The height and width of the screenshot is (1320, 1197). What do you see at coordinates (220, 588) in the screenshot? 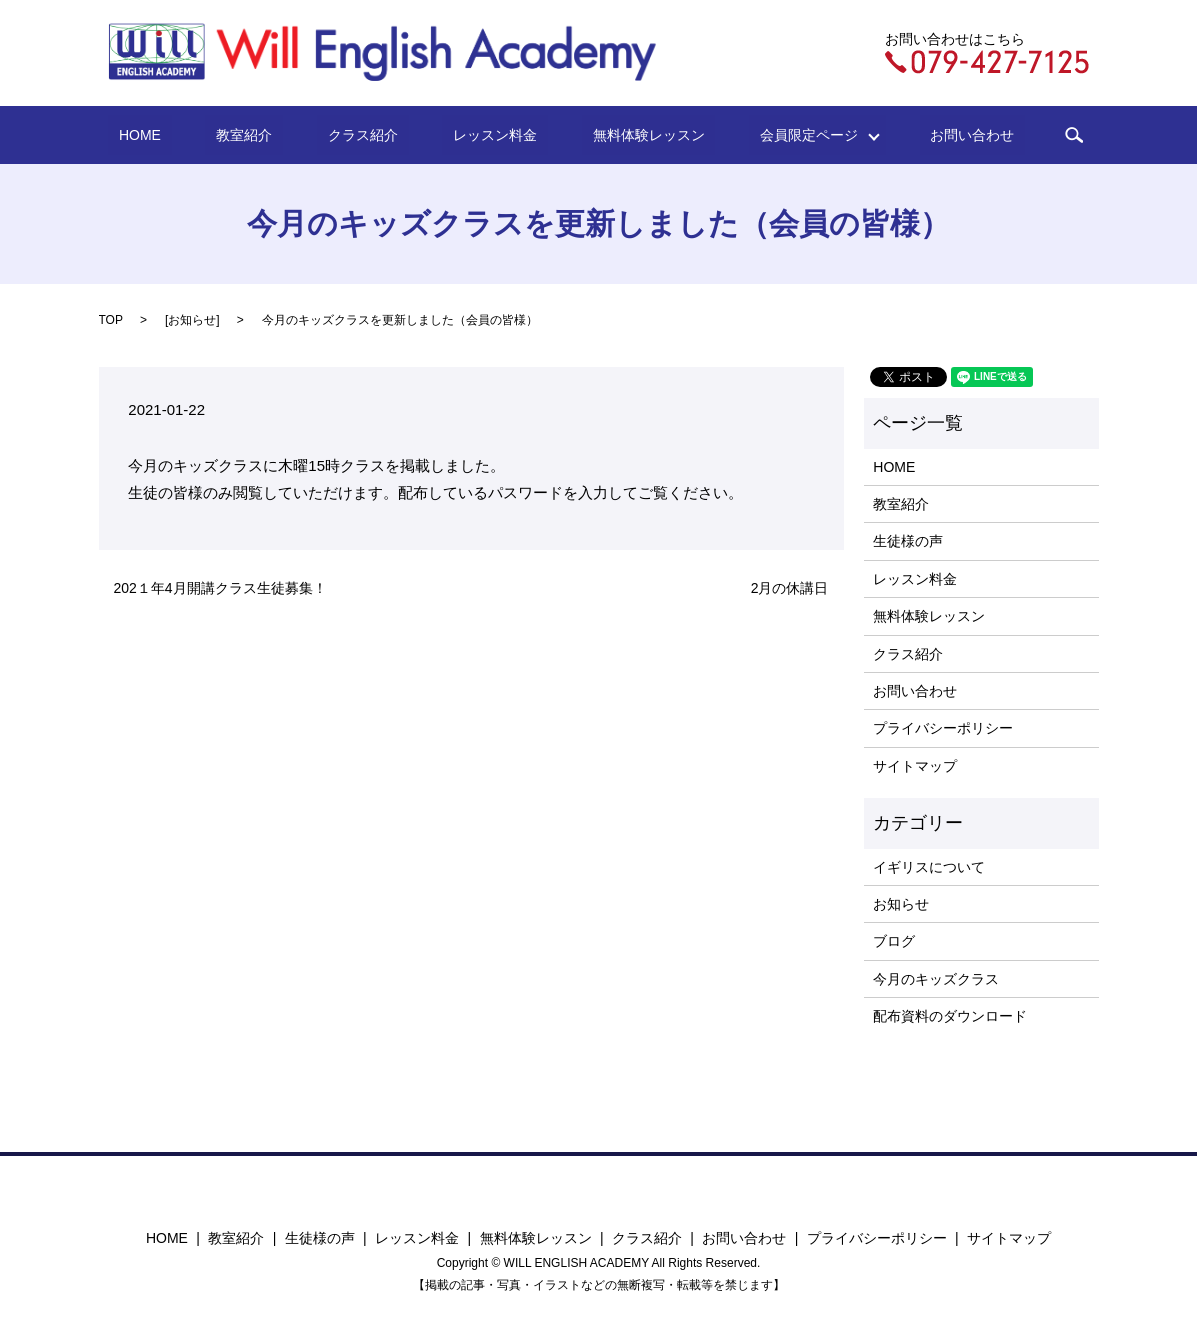
I see `202１年4月開講クラス生徒募集！` at bounding box center [220, 588].